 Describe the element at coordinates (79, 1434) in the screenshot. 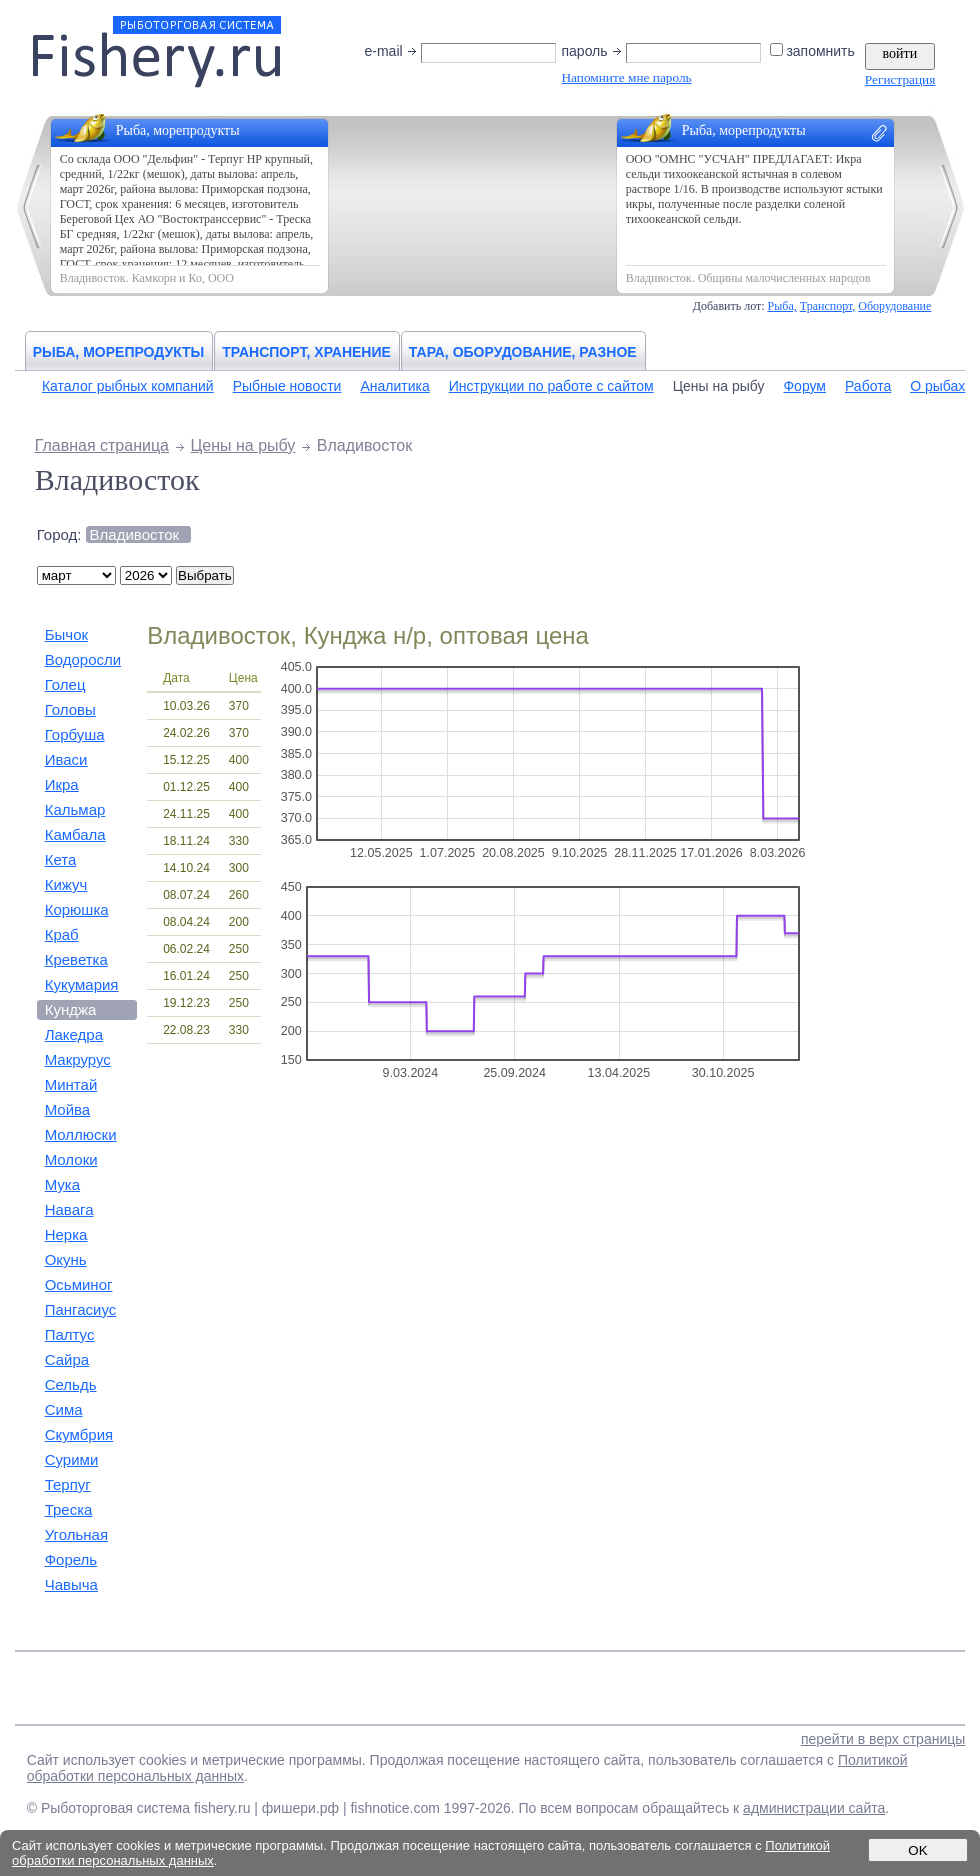

I see `Скумбрия` at that location.